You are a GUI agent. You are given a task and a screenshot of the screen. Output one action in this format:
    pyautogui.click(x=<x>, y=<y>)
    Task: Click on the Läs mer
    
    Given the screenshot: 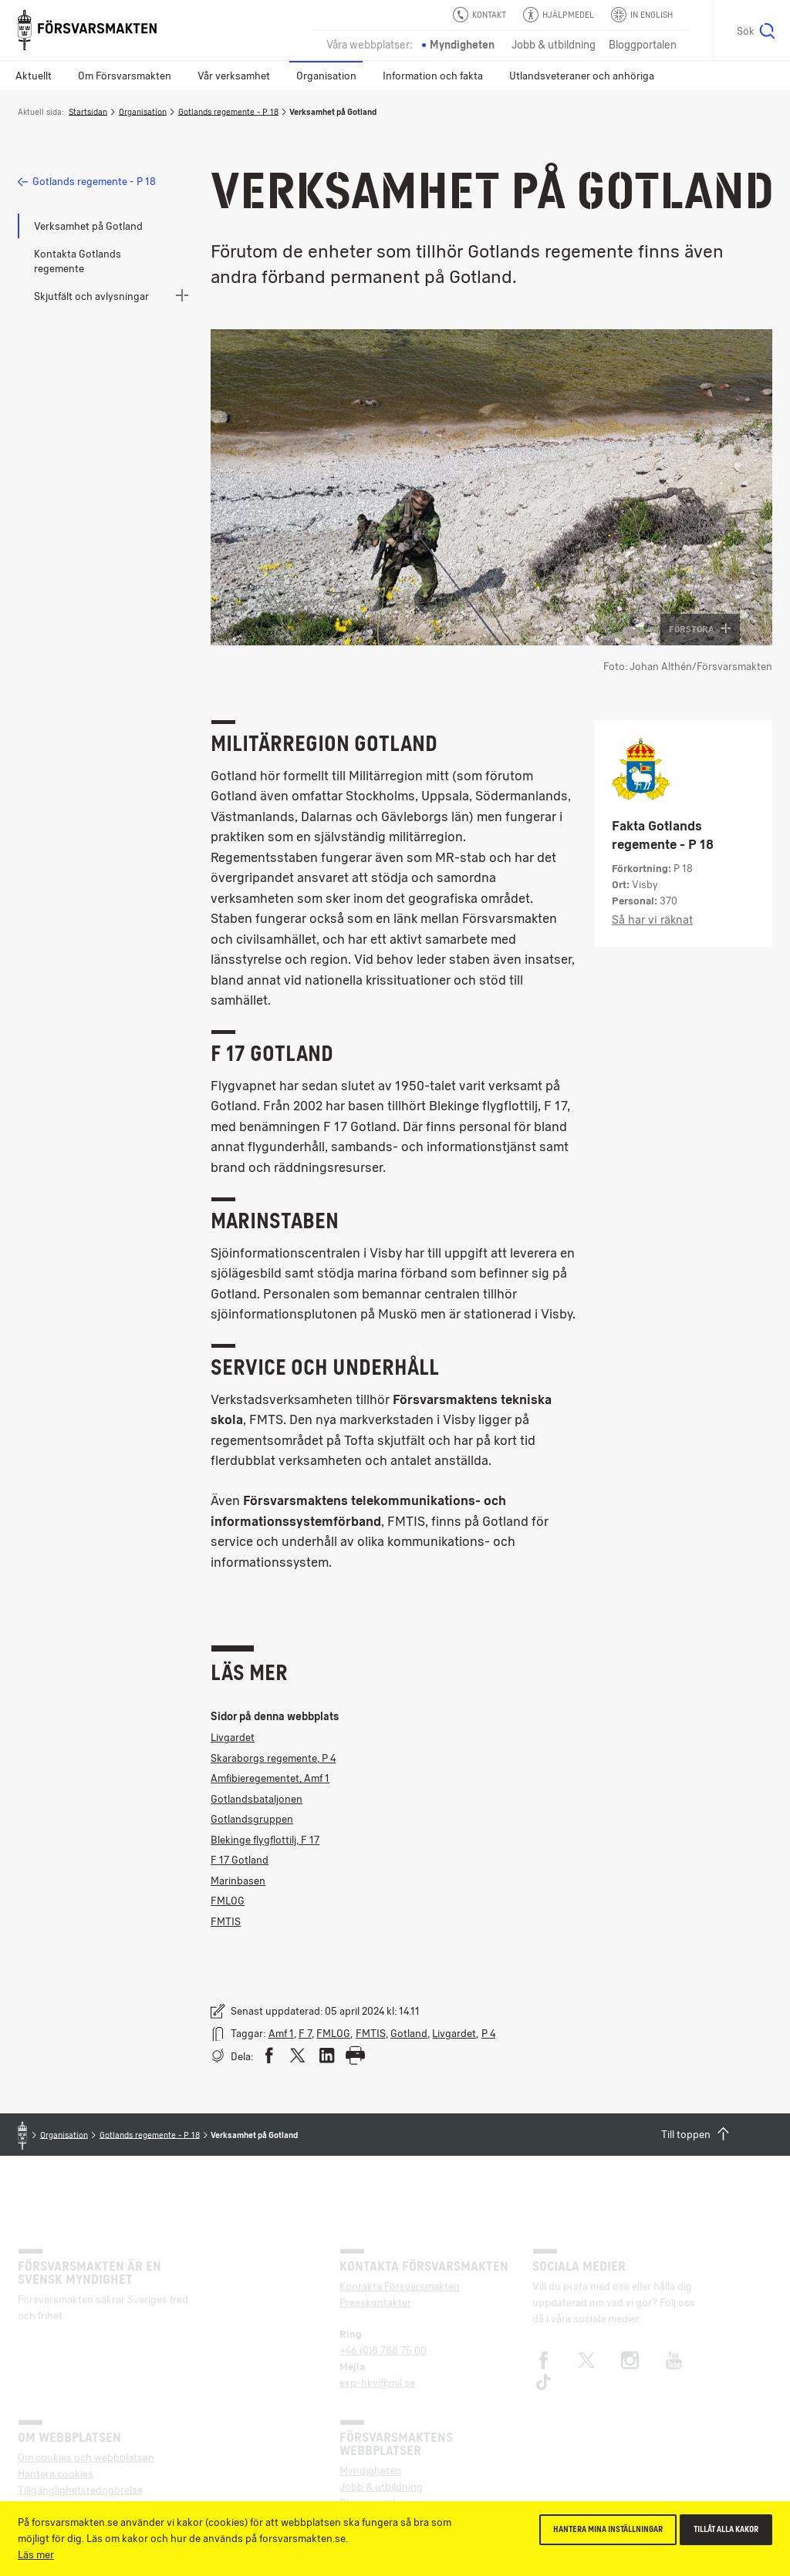 What is the action you would take?
    pyautogui.click(x=36, y=2554)
    